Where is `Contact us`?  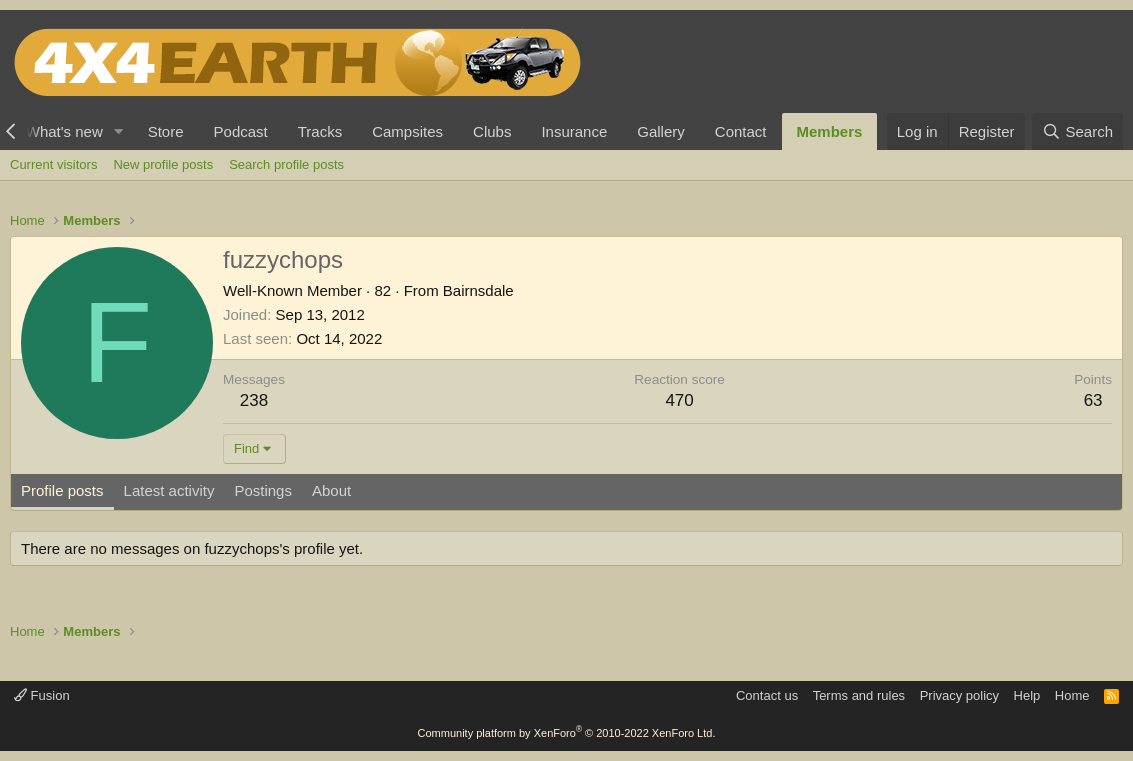 Contact us is located at coordinates (767, 695).